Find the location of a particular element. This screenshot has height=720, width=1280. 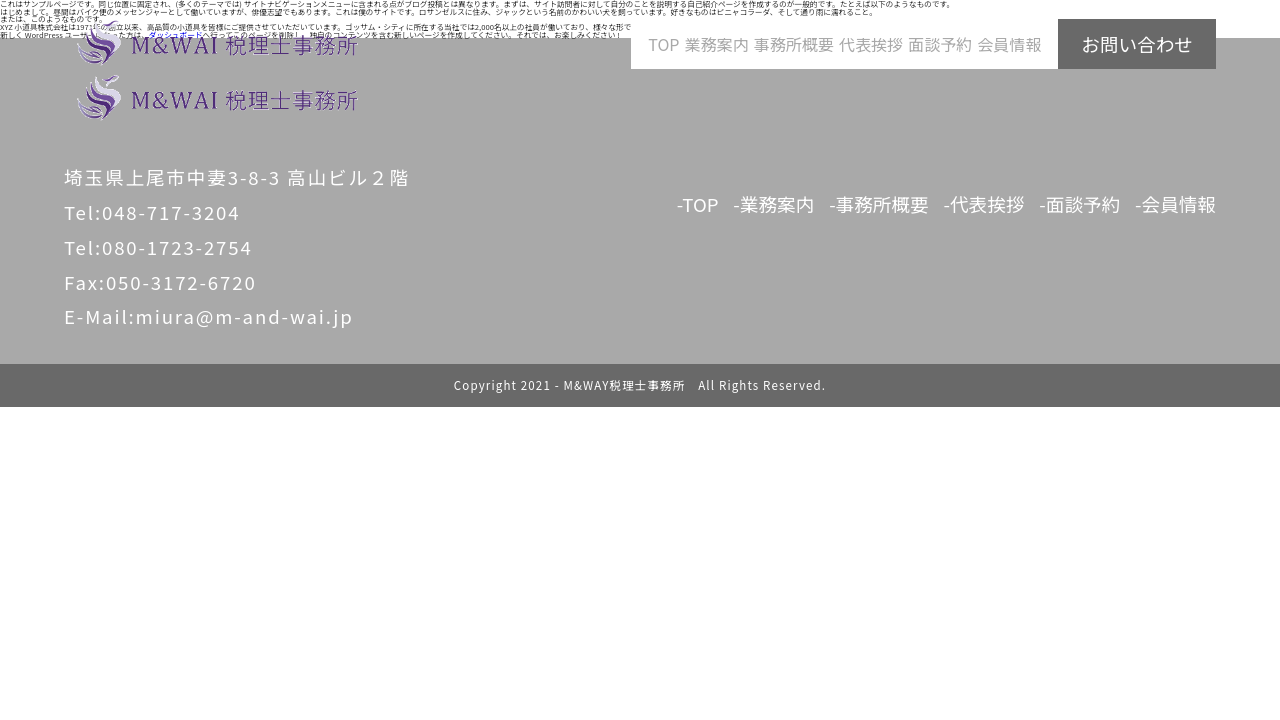

-TOP is located at coordinates (698, 203).